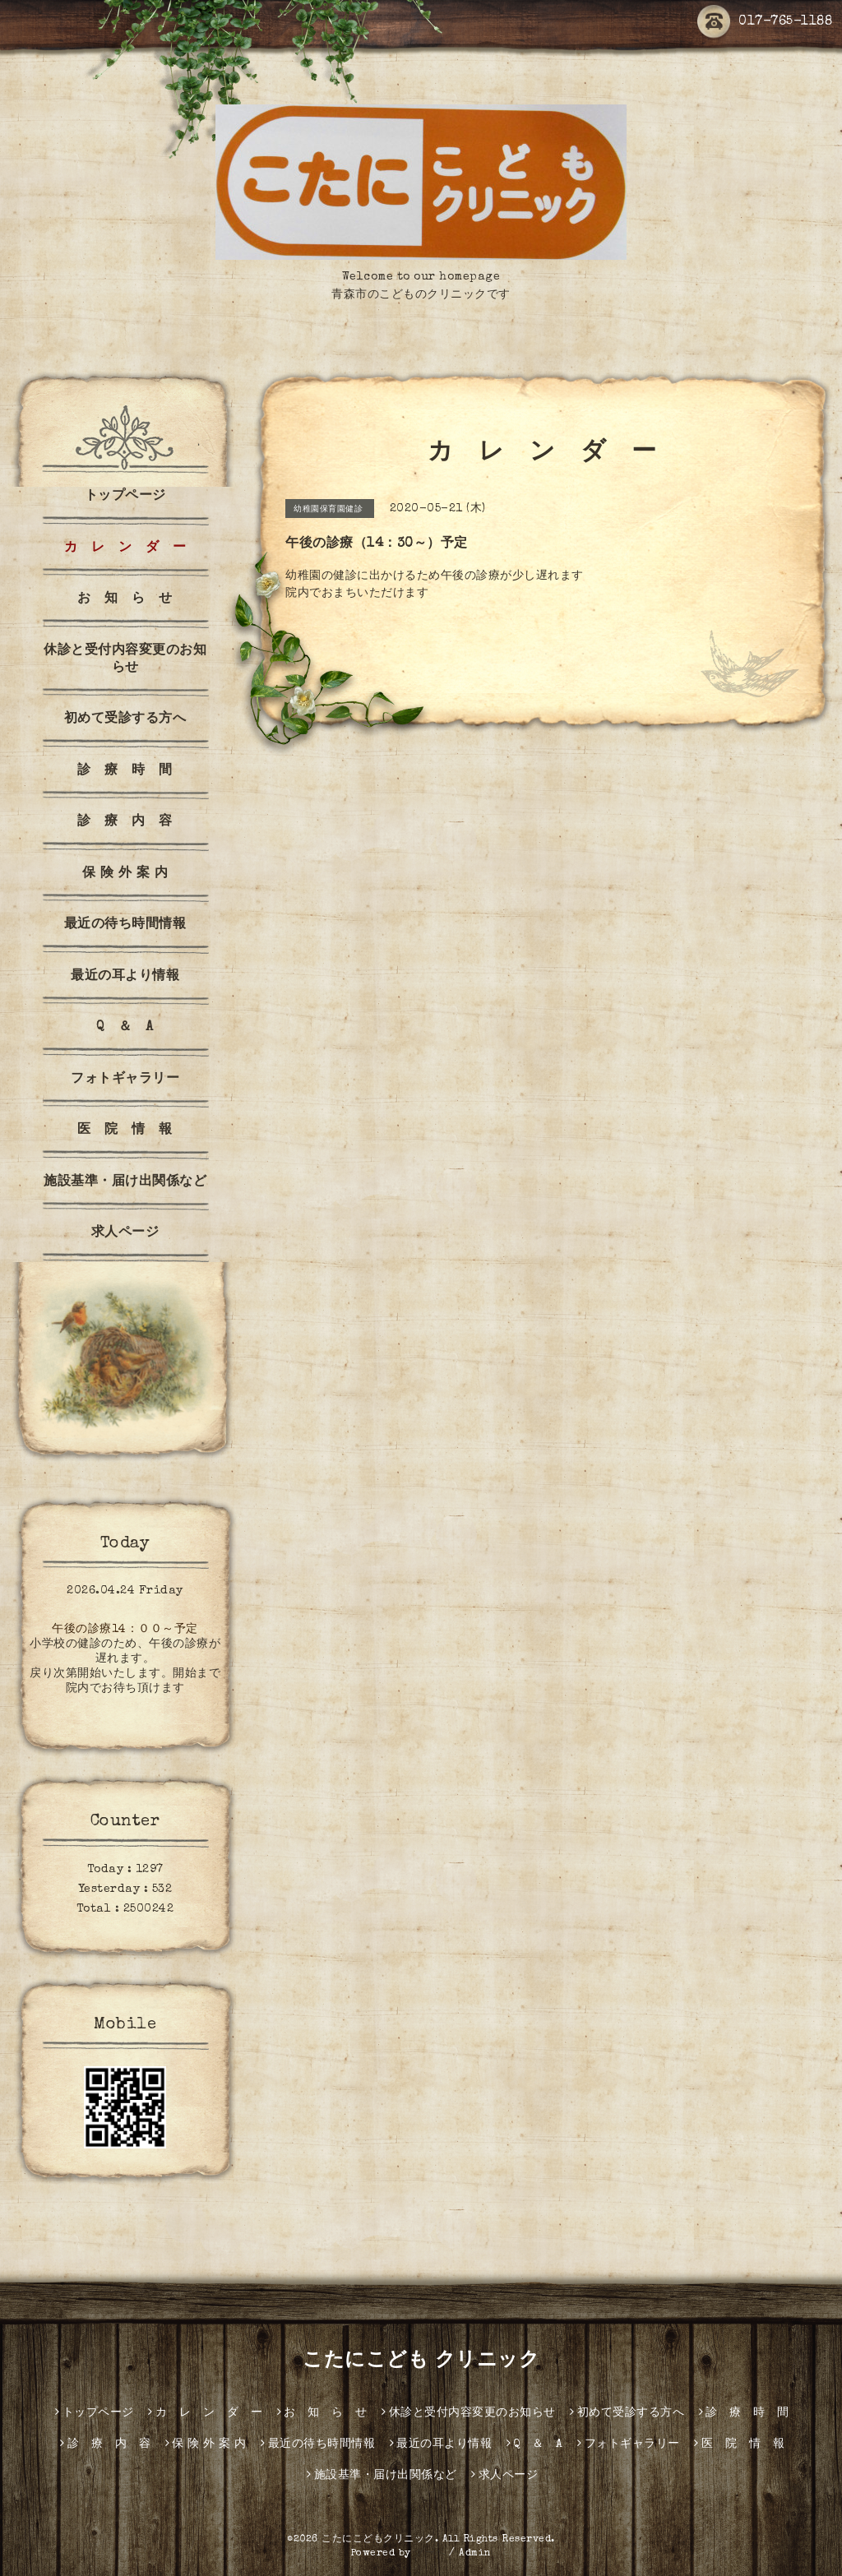 The height and width of the screenshot is (2576, 842). I want to click on 求人ページ, so click(125, 1233).